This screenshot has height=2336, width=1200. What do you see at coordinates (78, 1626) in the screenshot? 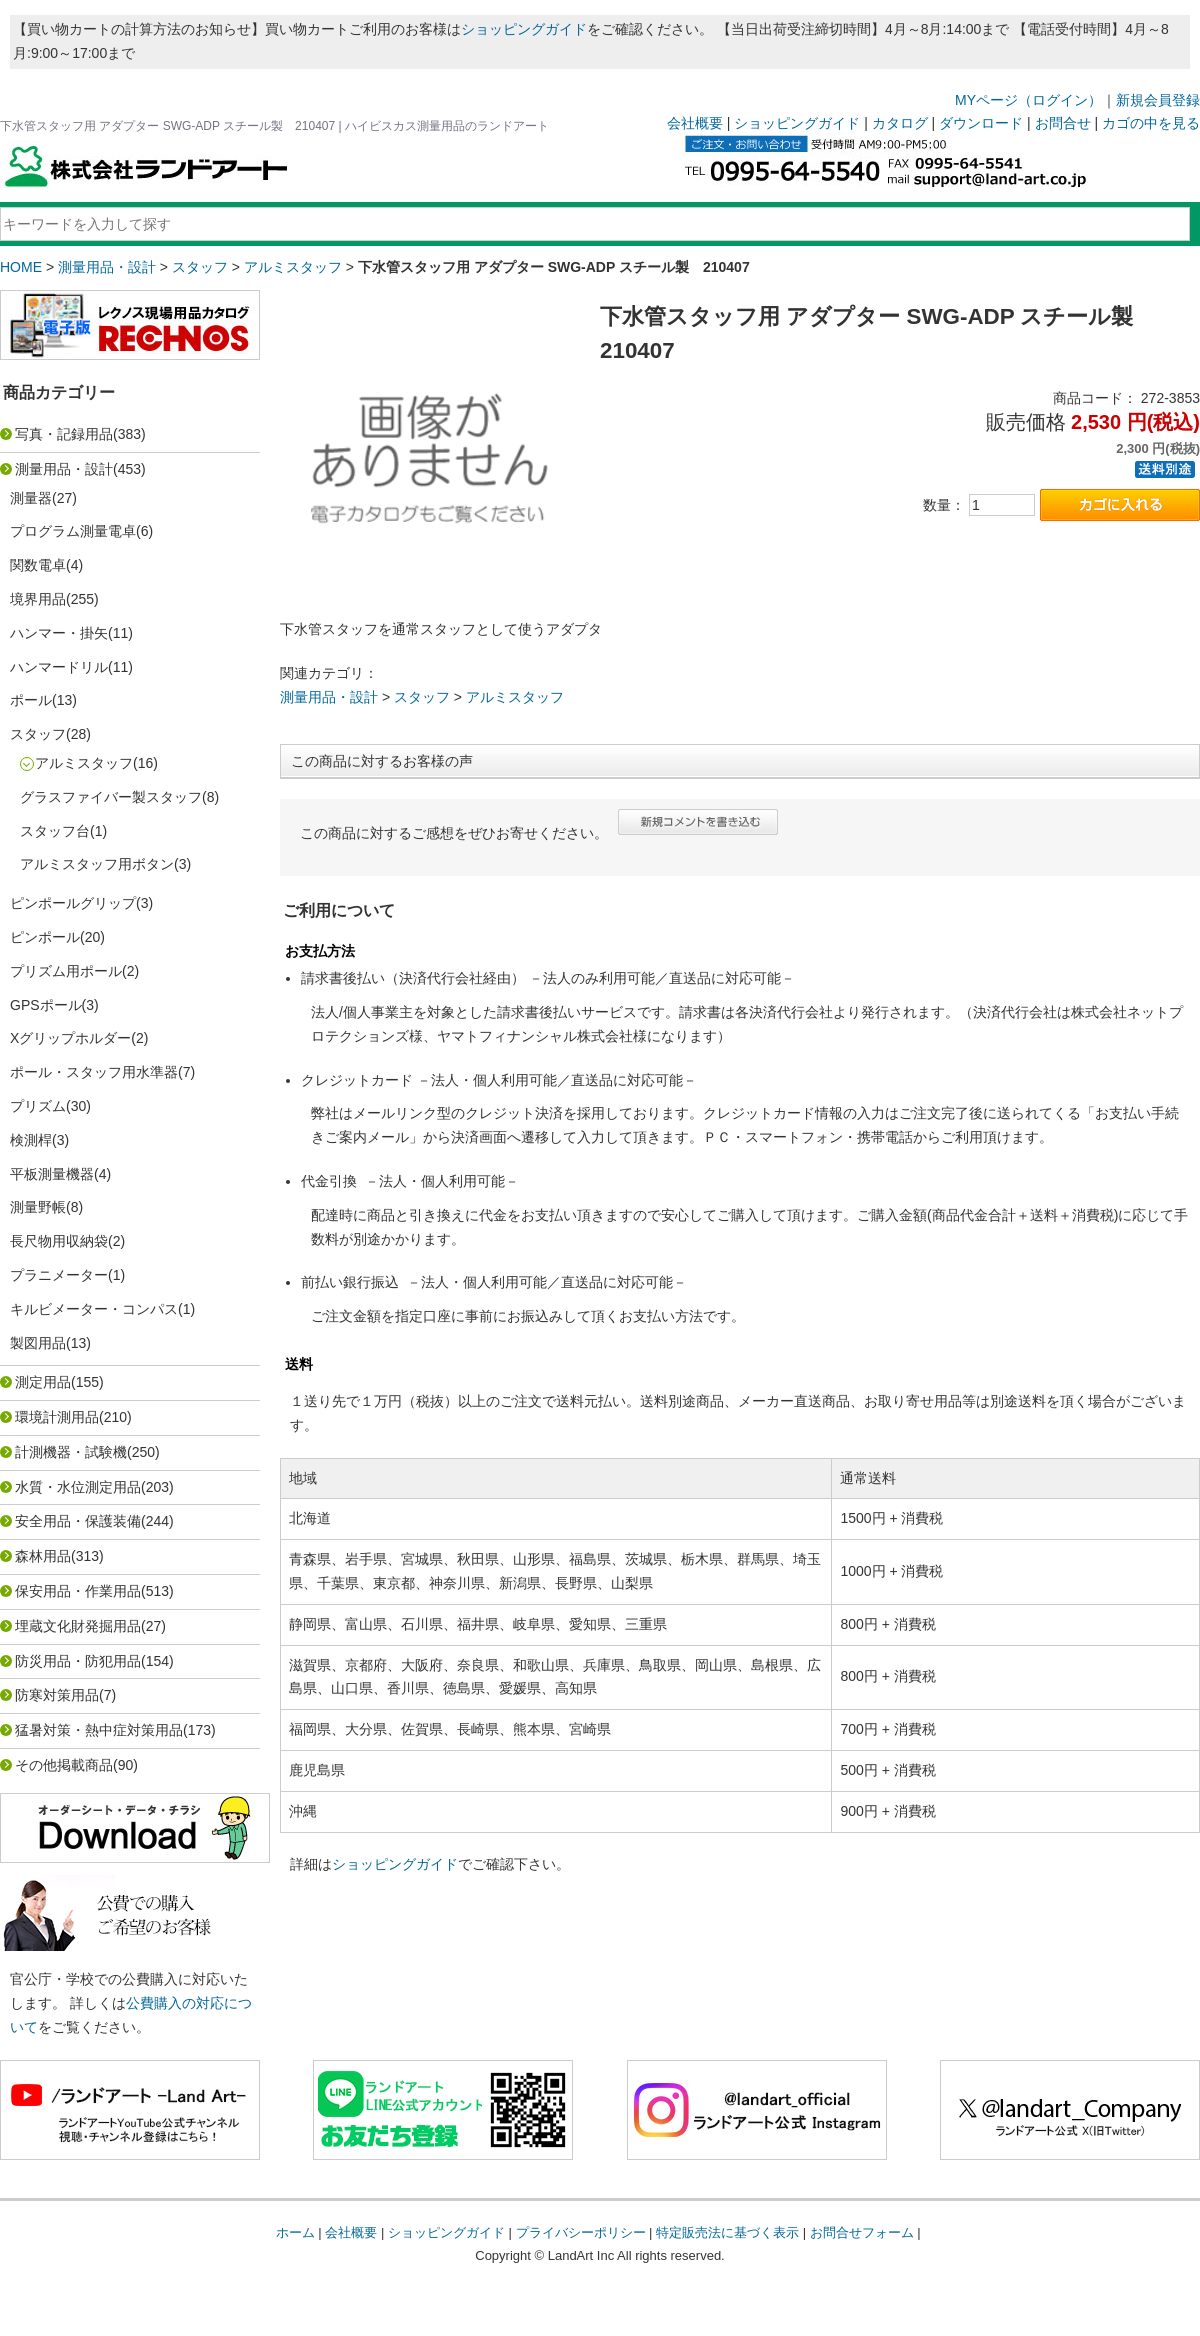
I see `埋蔵文化財発掘用品` at bounding box center [78, 1626].